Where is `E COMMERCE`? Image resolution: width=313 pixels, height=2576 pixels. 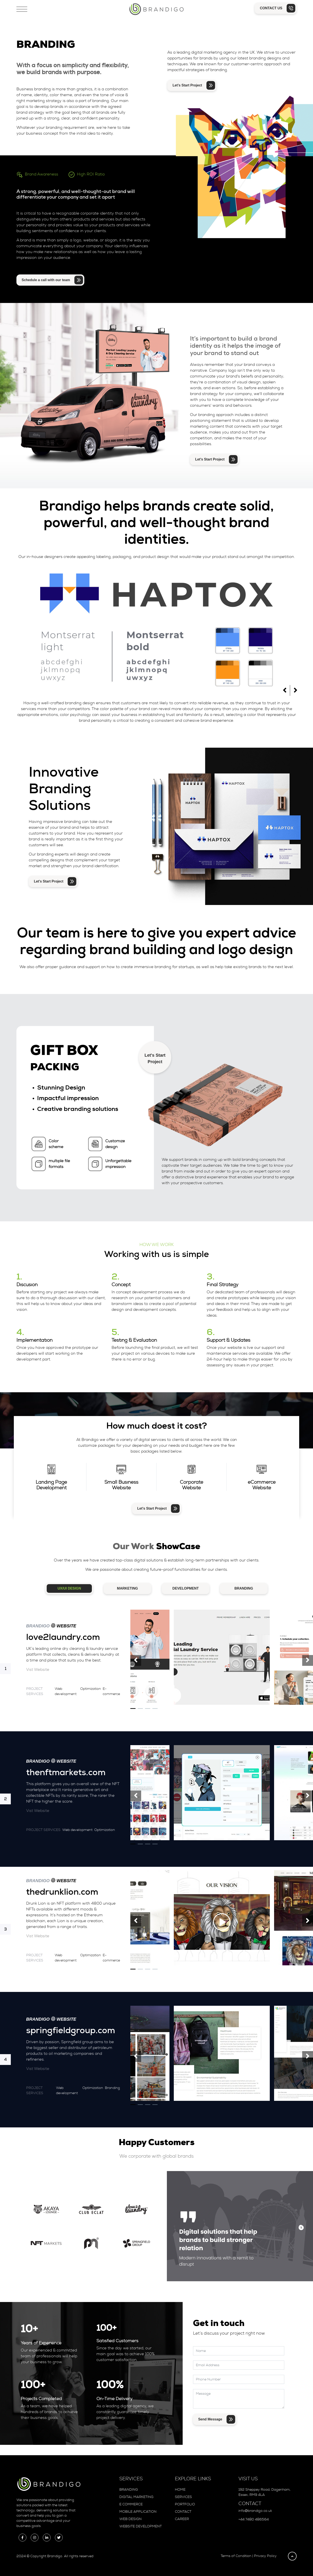
E COMMERCE is located at coordinates (131, 2504).